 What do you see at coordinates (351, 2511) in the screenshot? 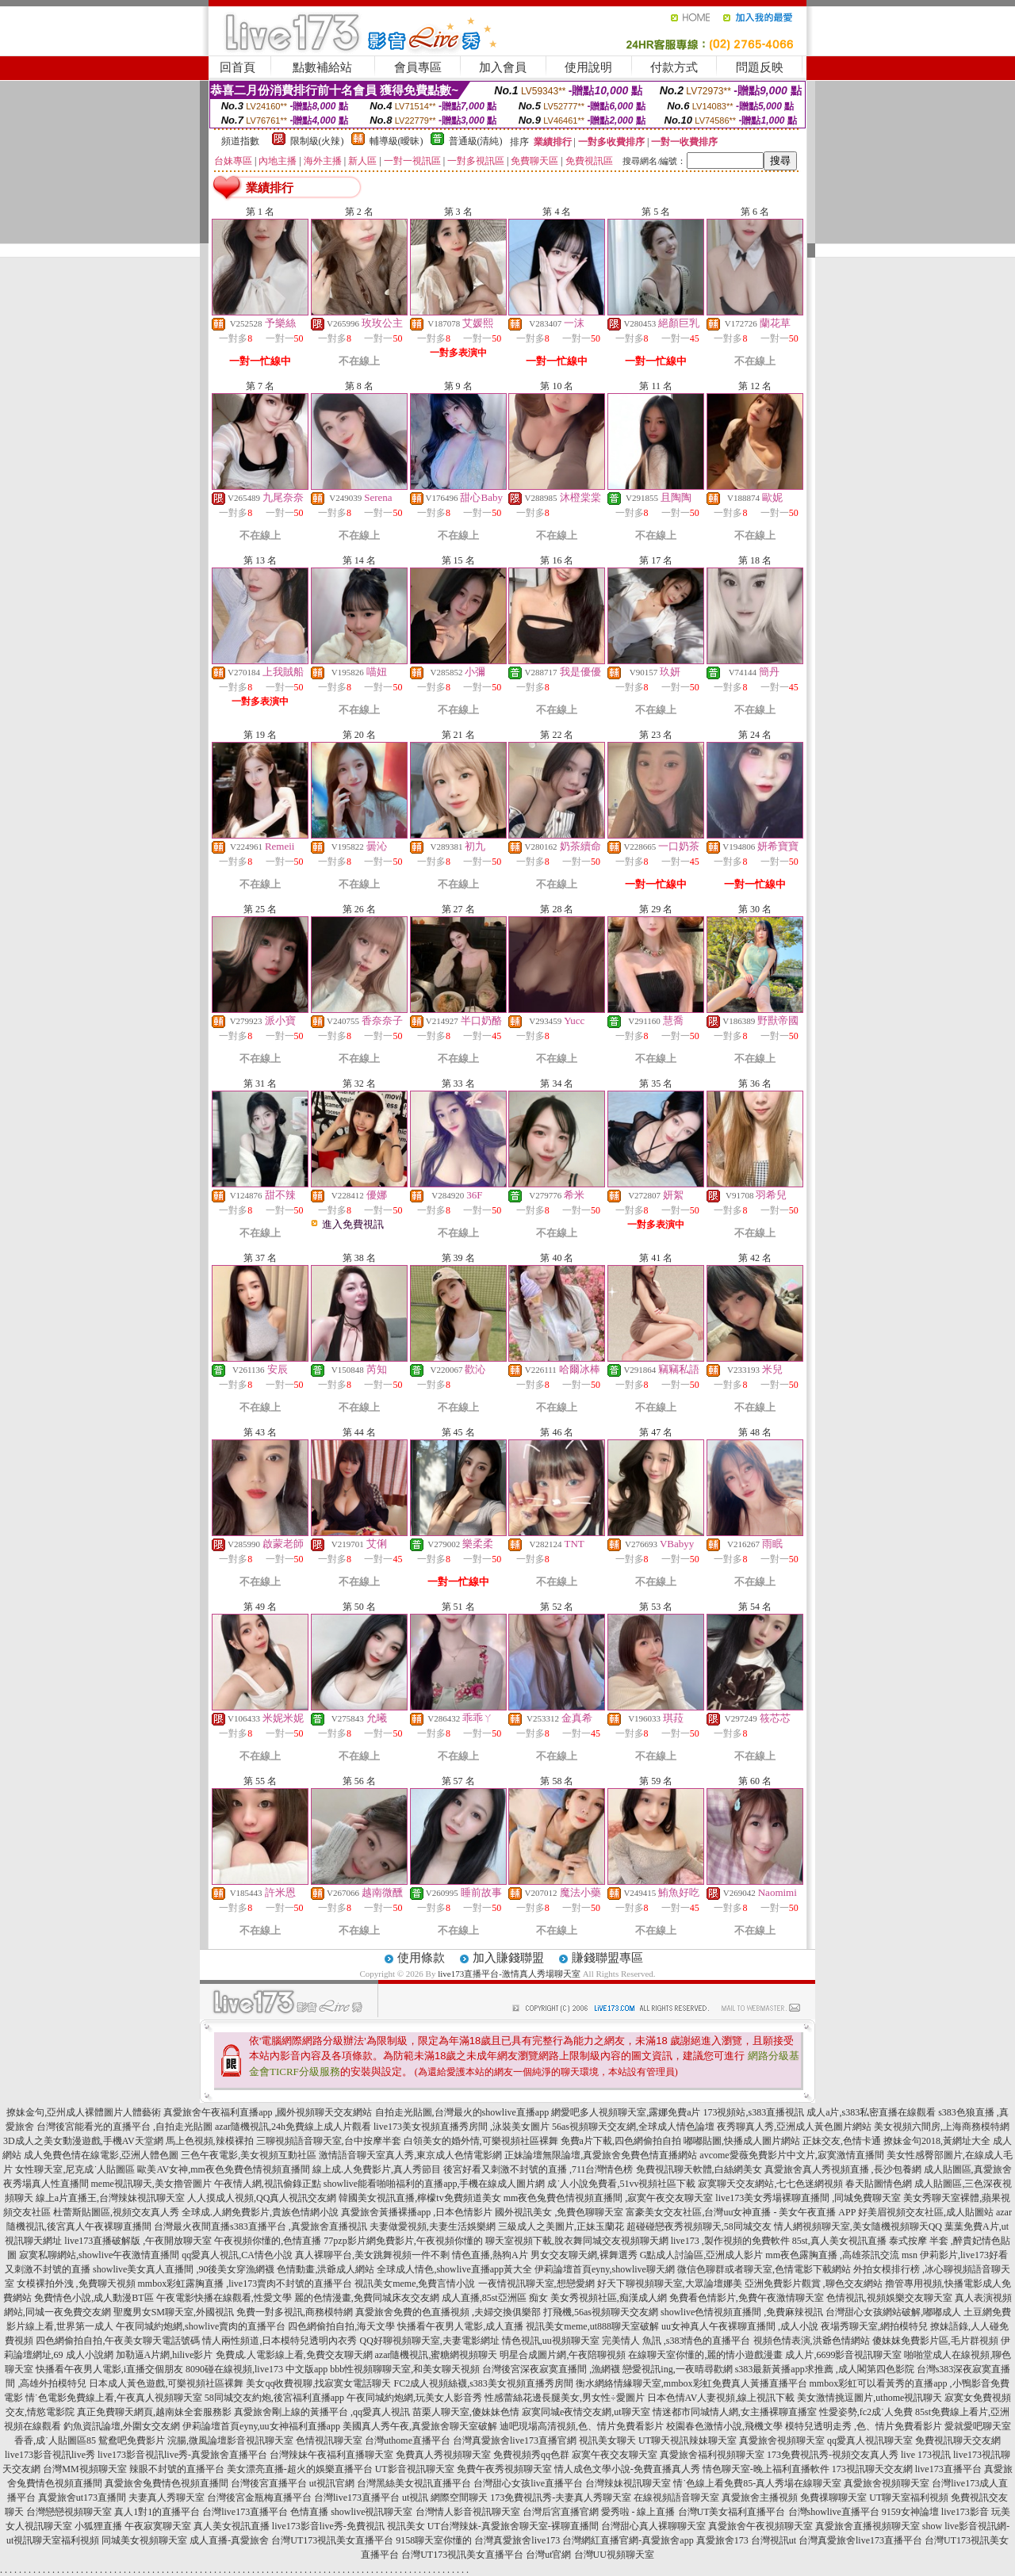
I see `色情直播 showlive視訊聊天室` at bounding box center [351, 2511].